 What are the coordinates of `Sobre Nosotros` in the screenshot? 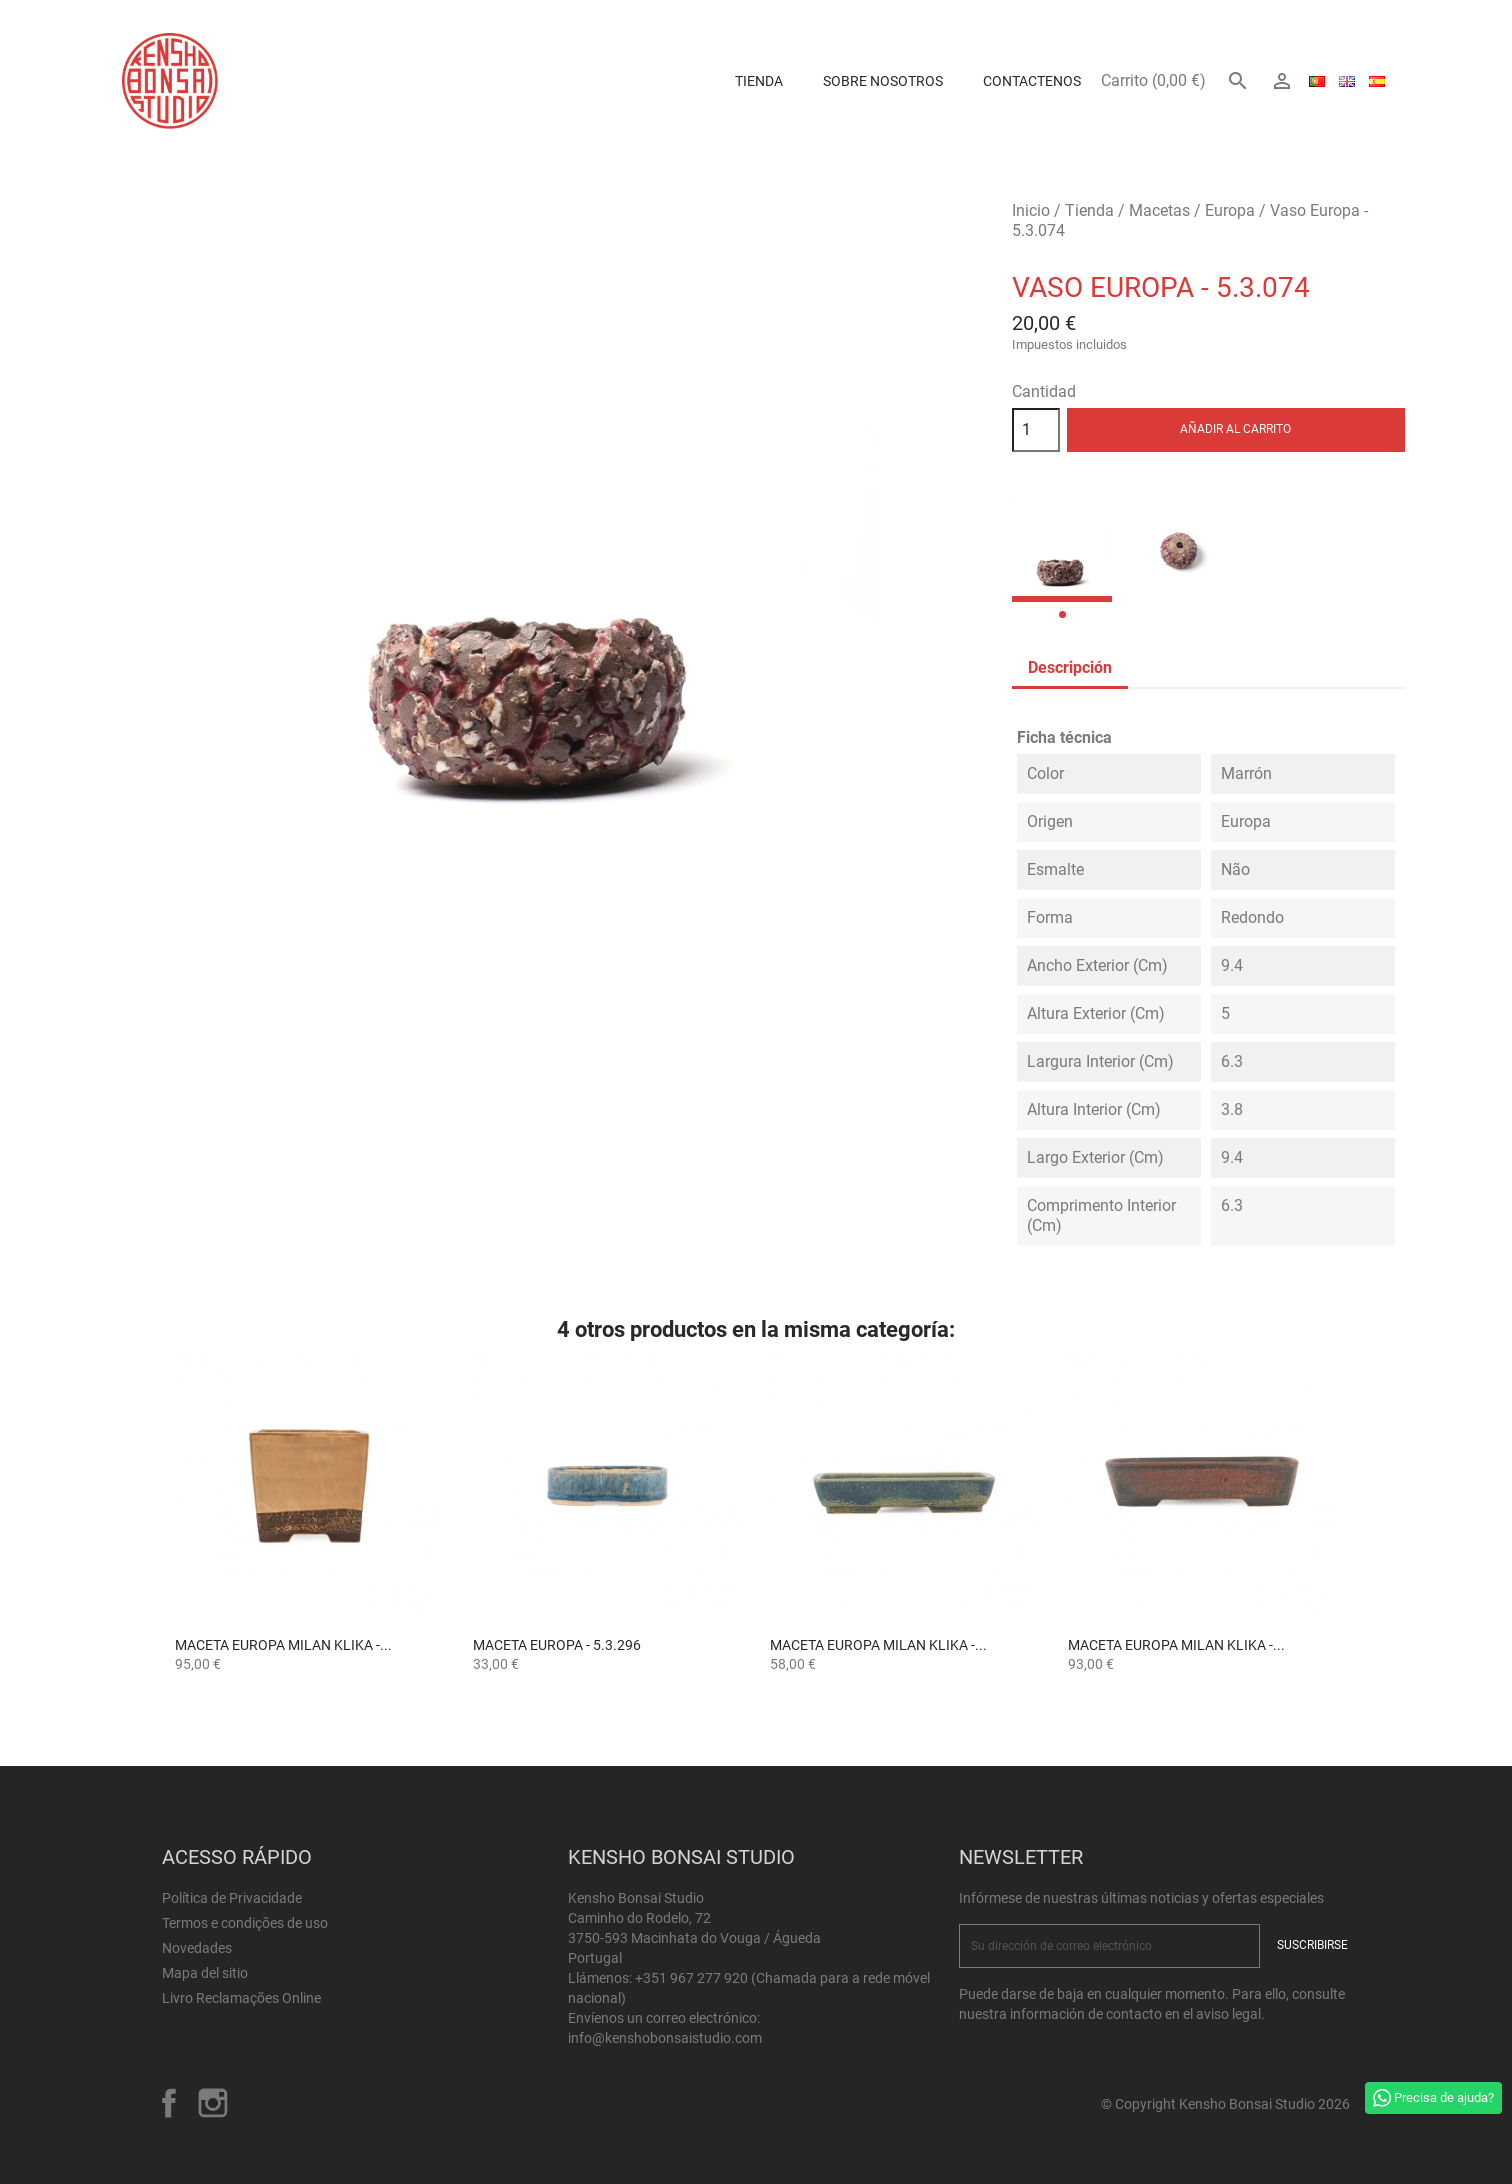 It's located at (883, 81).